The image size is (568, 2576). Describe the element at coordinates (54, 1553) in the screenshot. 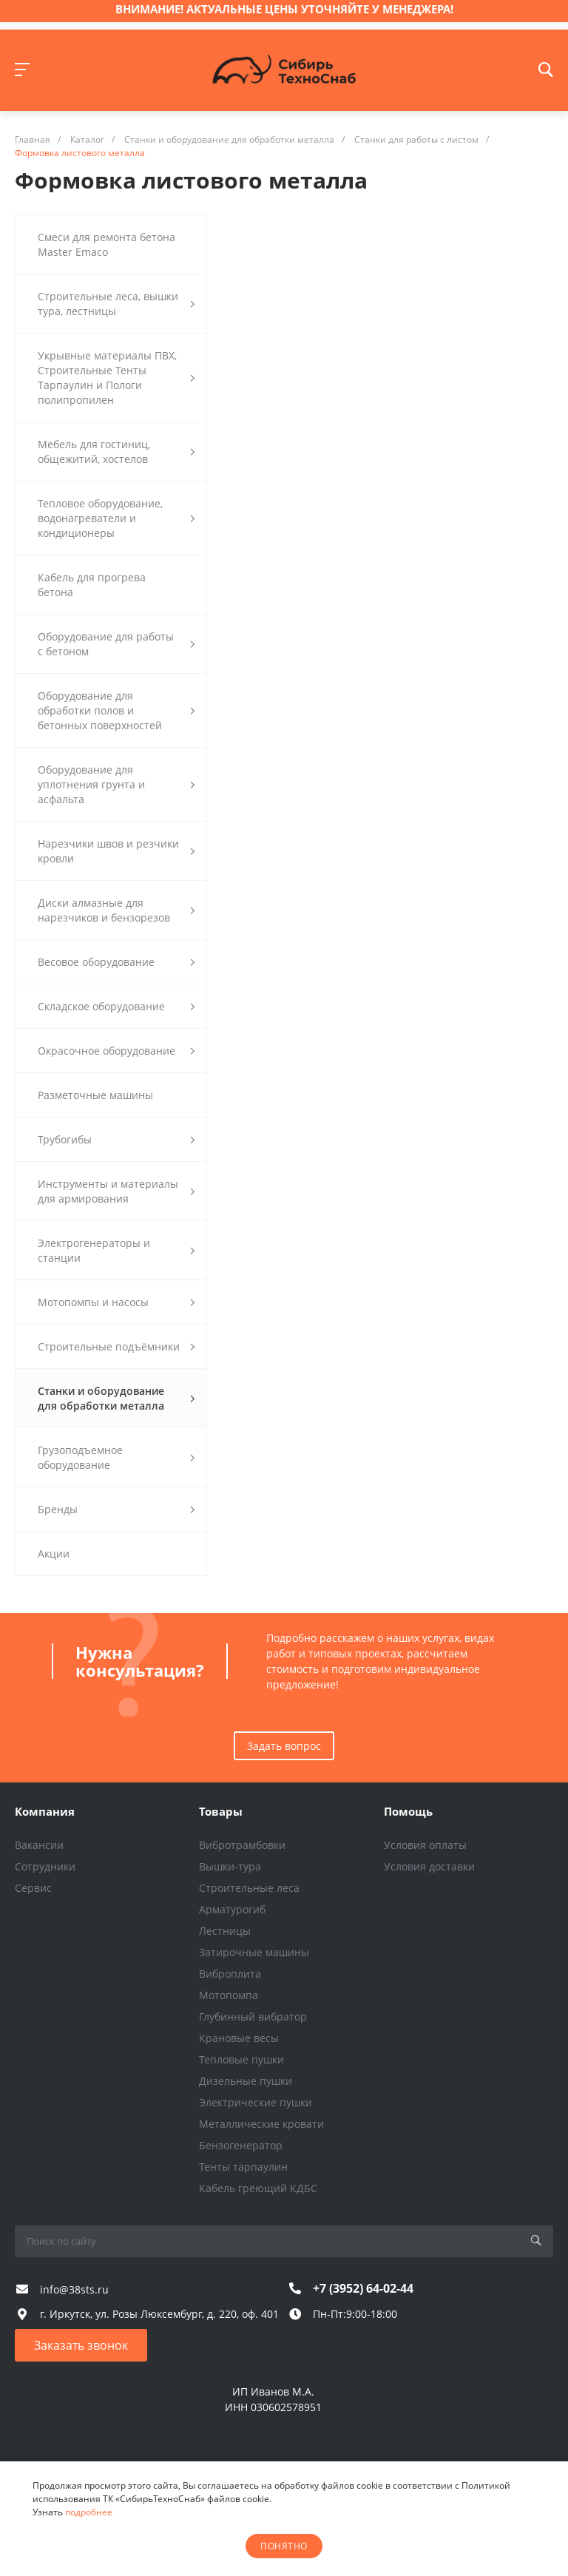

I see `Акции` at that location.